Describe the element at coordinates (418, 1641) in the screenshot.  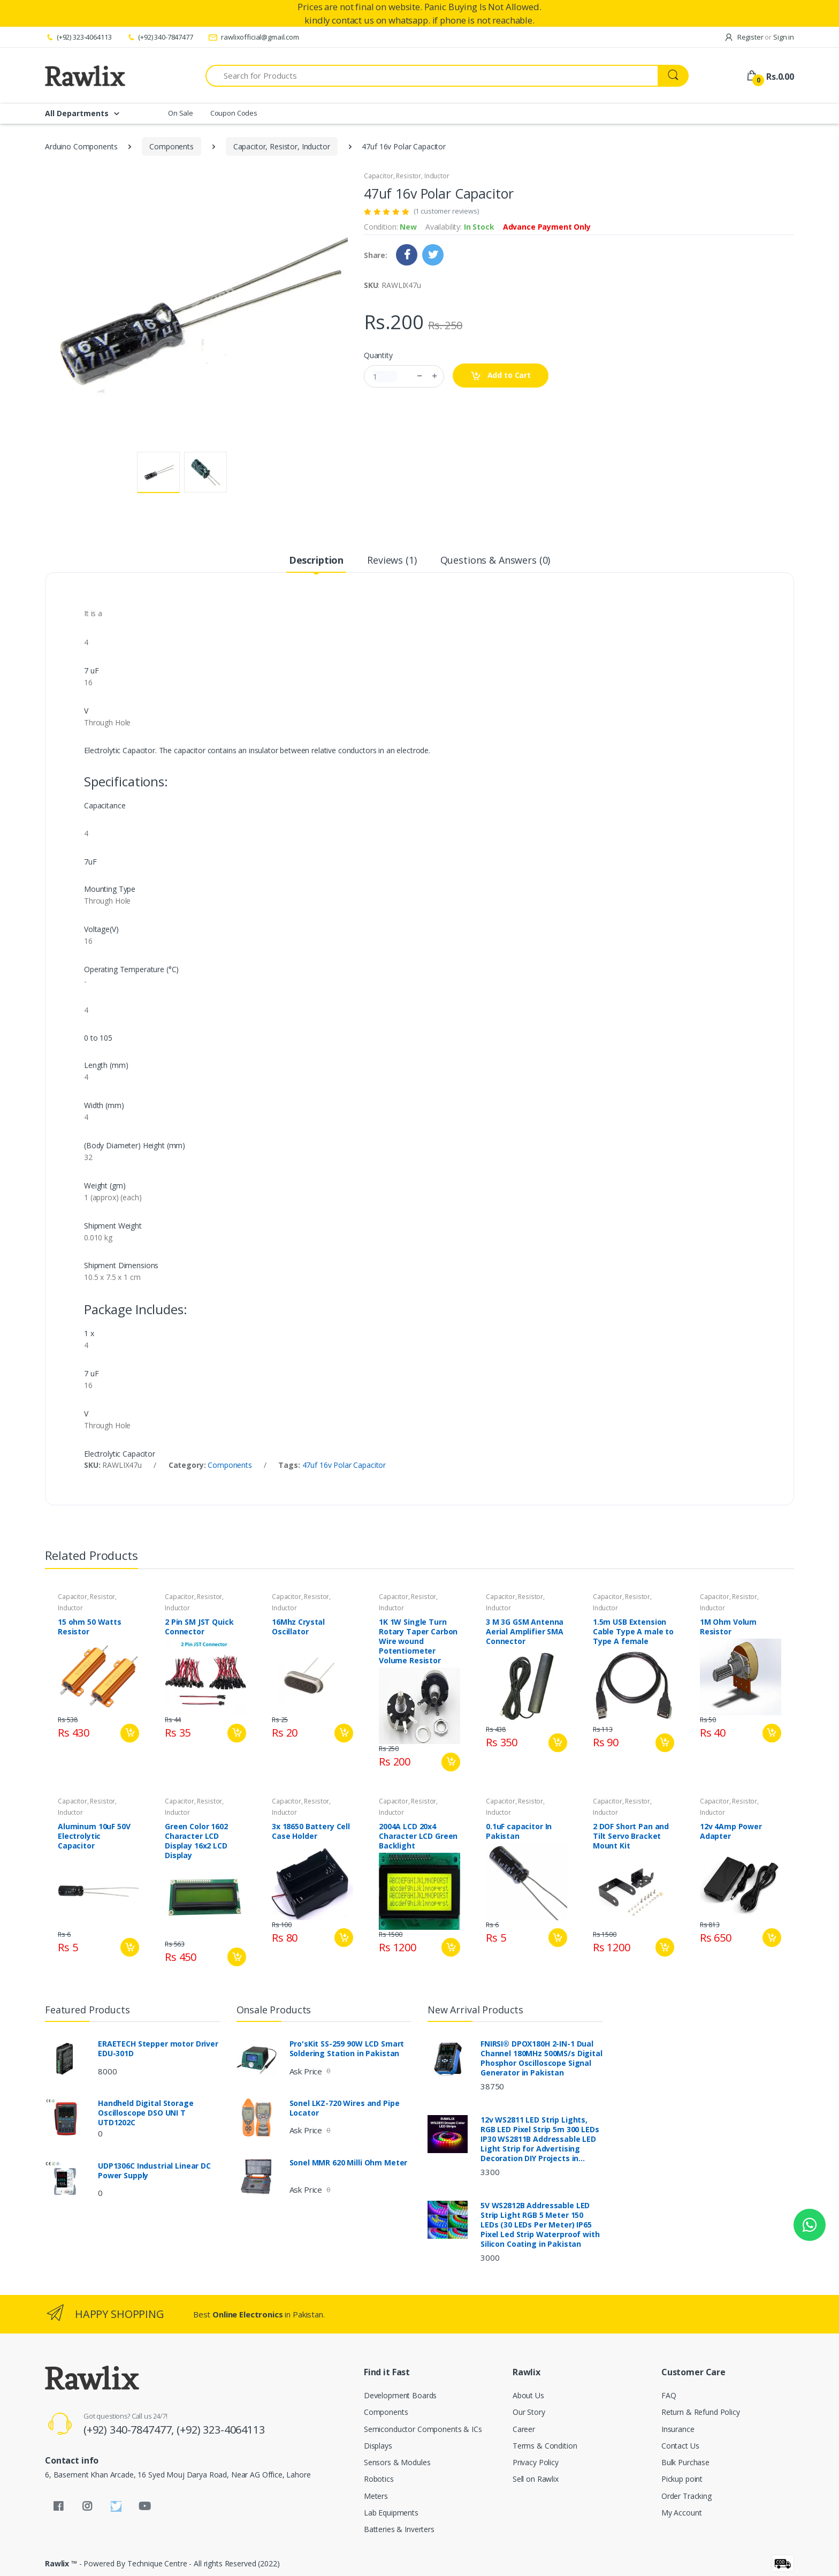
I see `1K 1W Single Turn Rotary Taper Carbon Wire wound Potentiometer Volume Resistor` at that location.